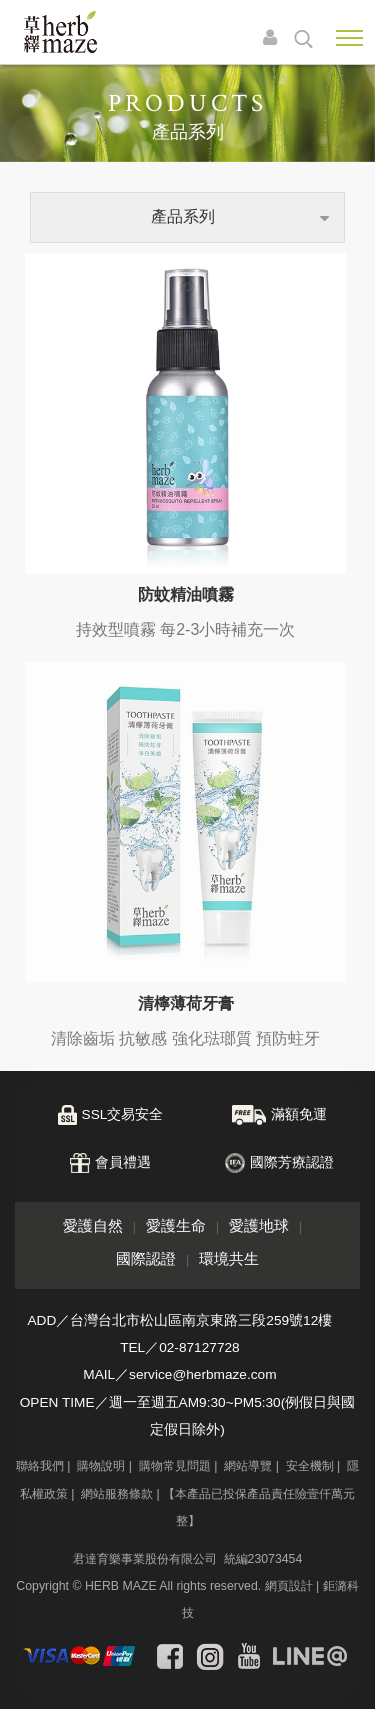 This screenshot has height=1709, width=375. Describe the element at coordinates (349, 38) in the screenshot. I see `Nav` at that location.